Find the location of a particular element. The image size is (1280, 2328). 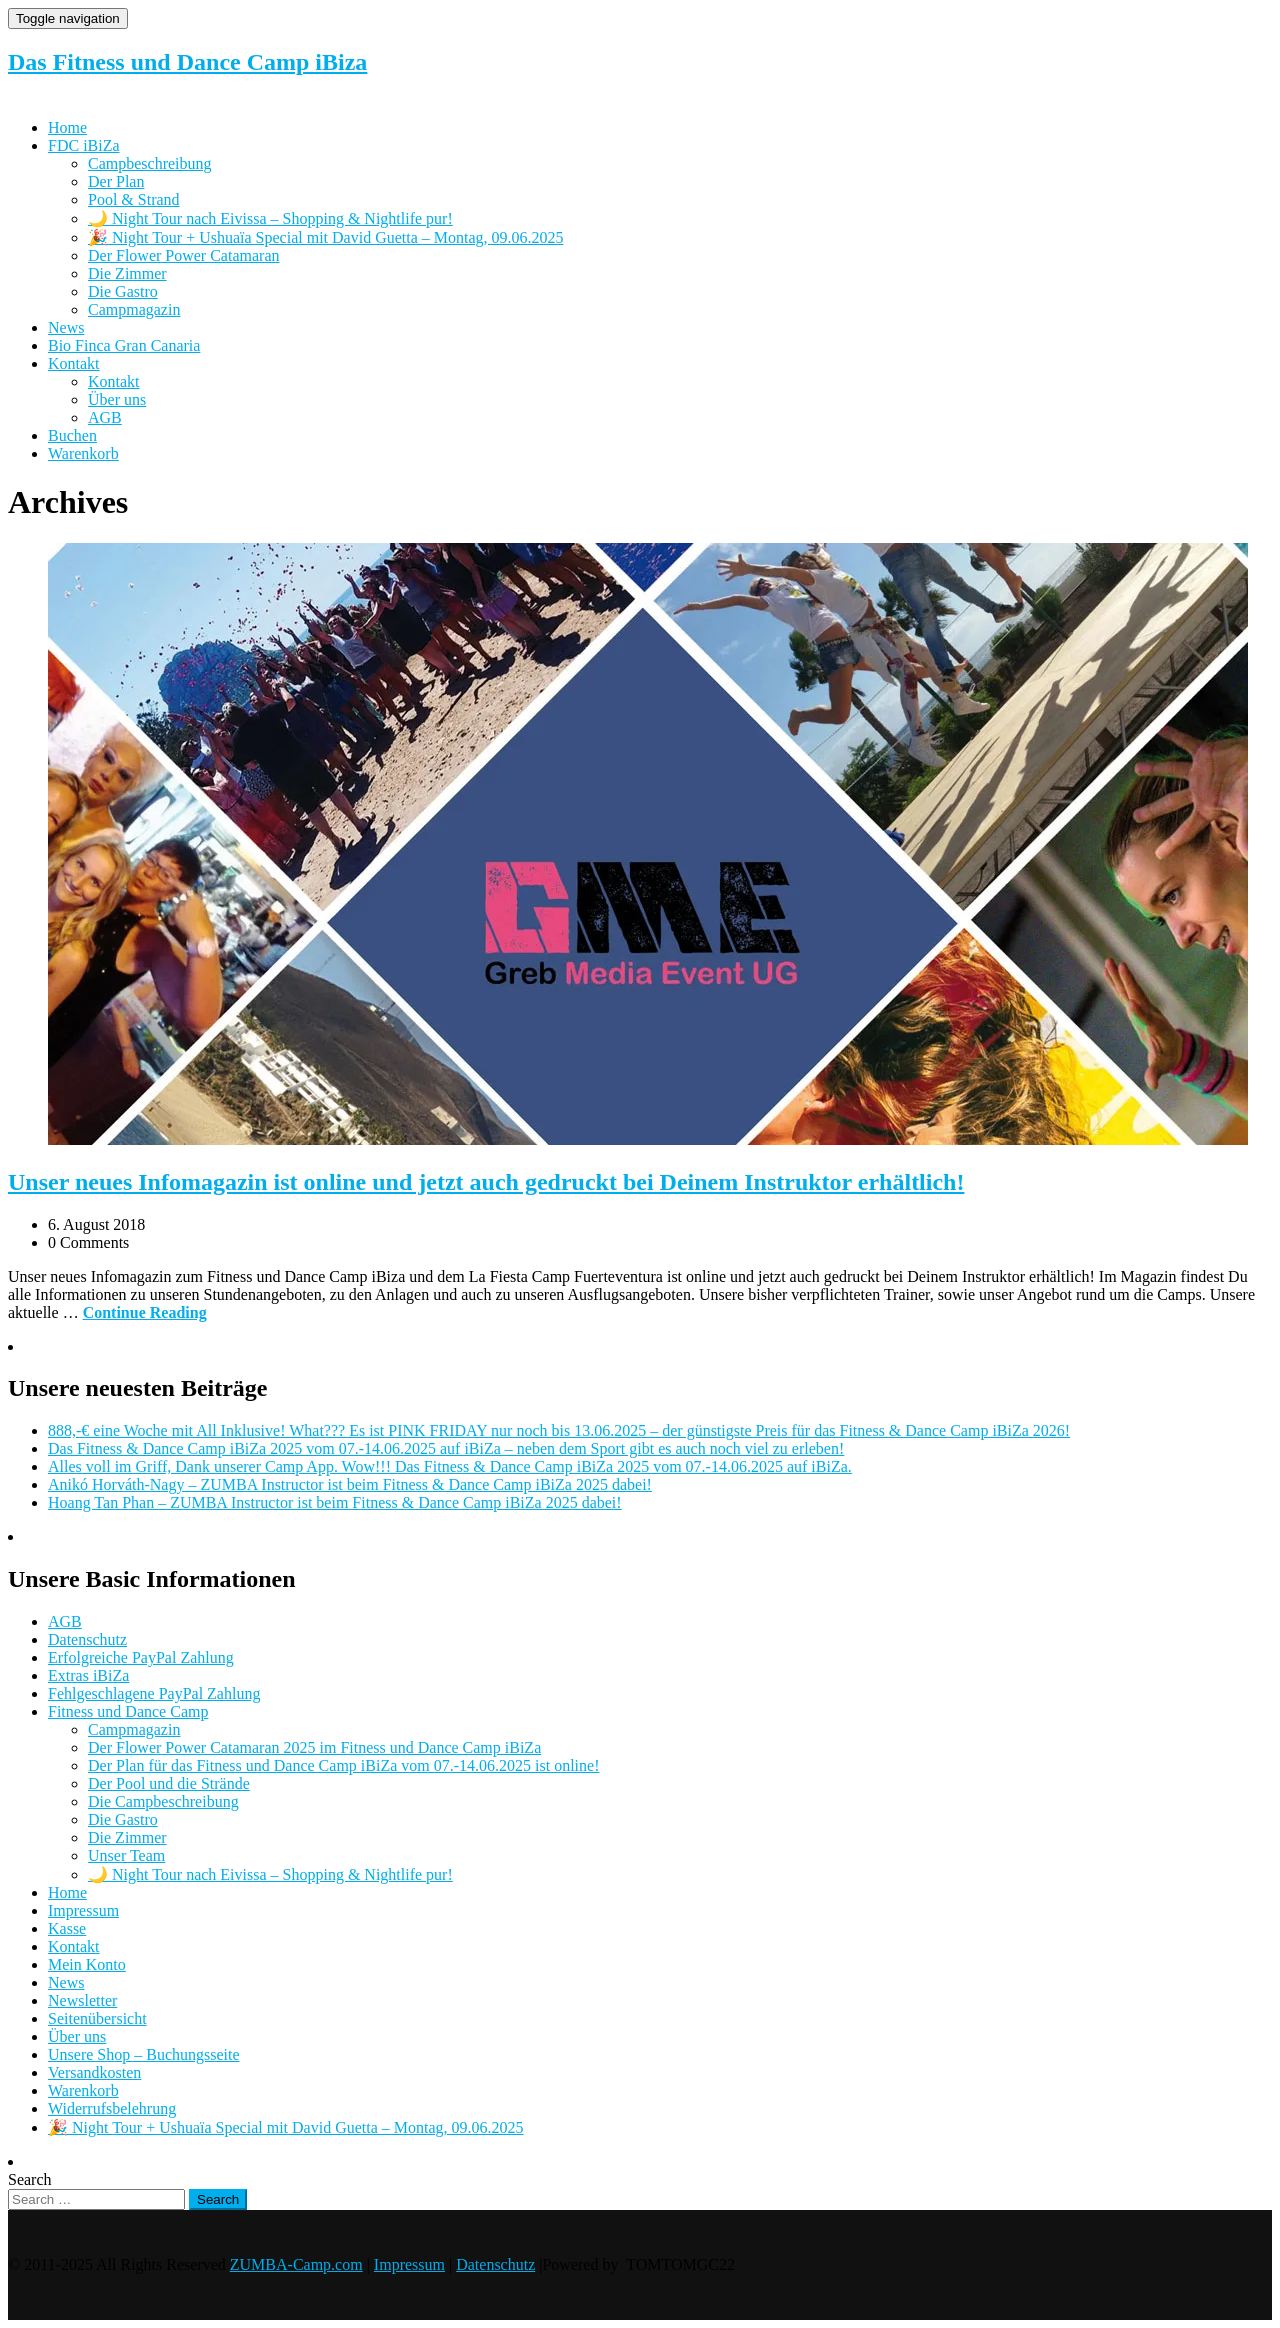

Bio Finca Gran Canaria is located at coordinates (124, 345).